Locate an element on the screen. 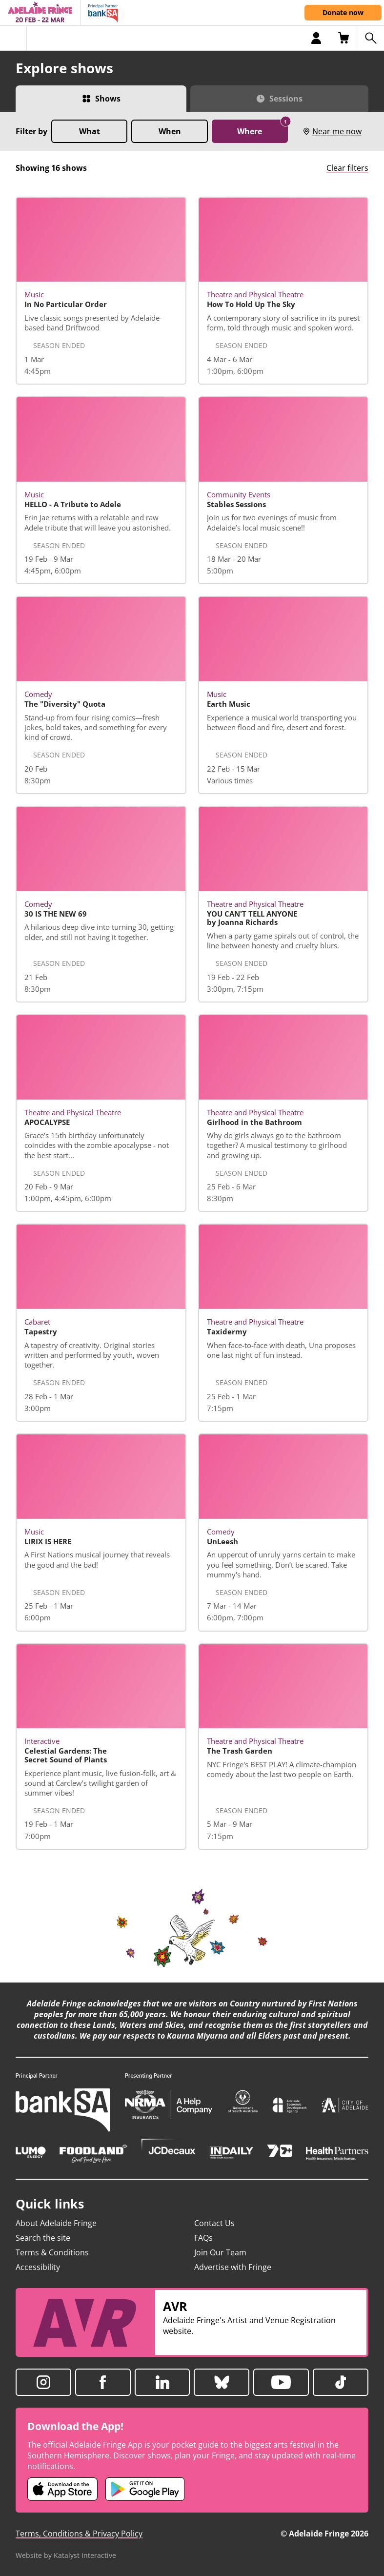 The image size is (384, 2576). [Adelaide Fringe Android app (opens in new tab)] is located at coordinates (144, 2489).